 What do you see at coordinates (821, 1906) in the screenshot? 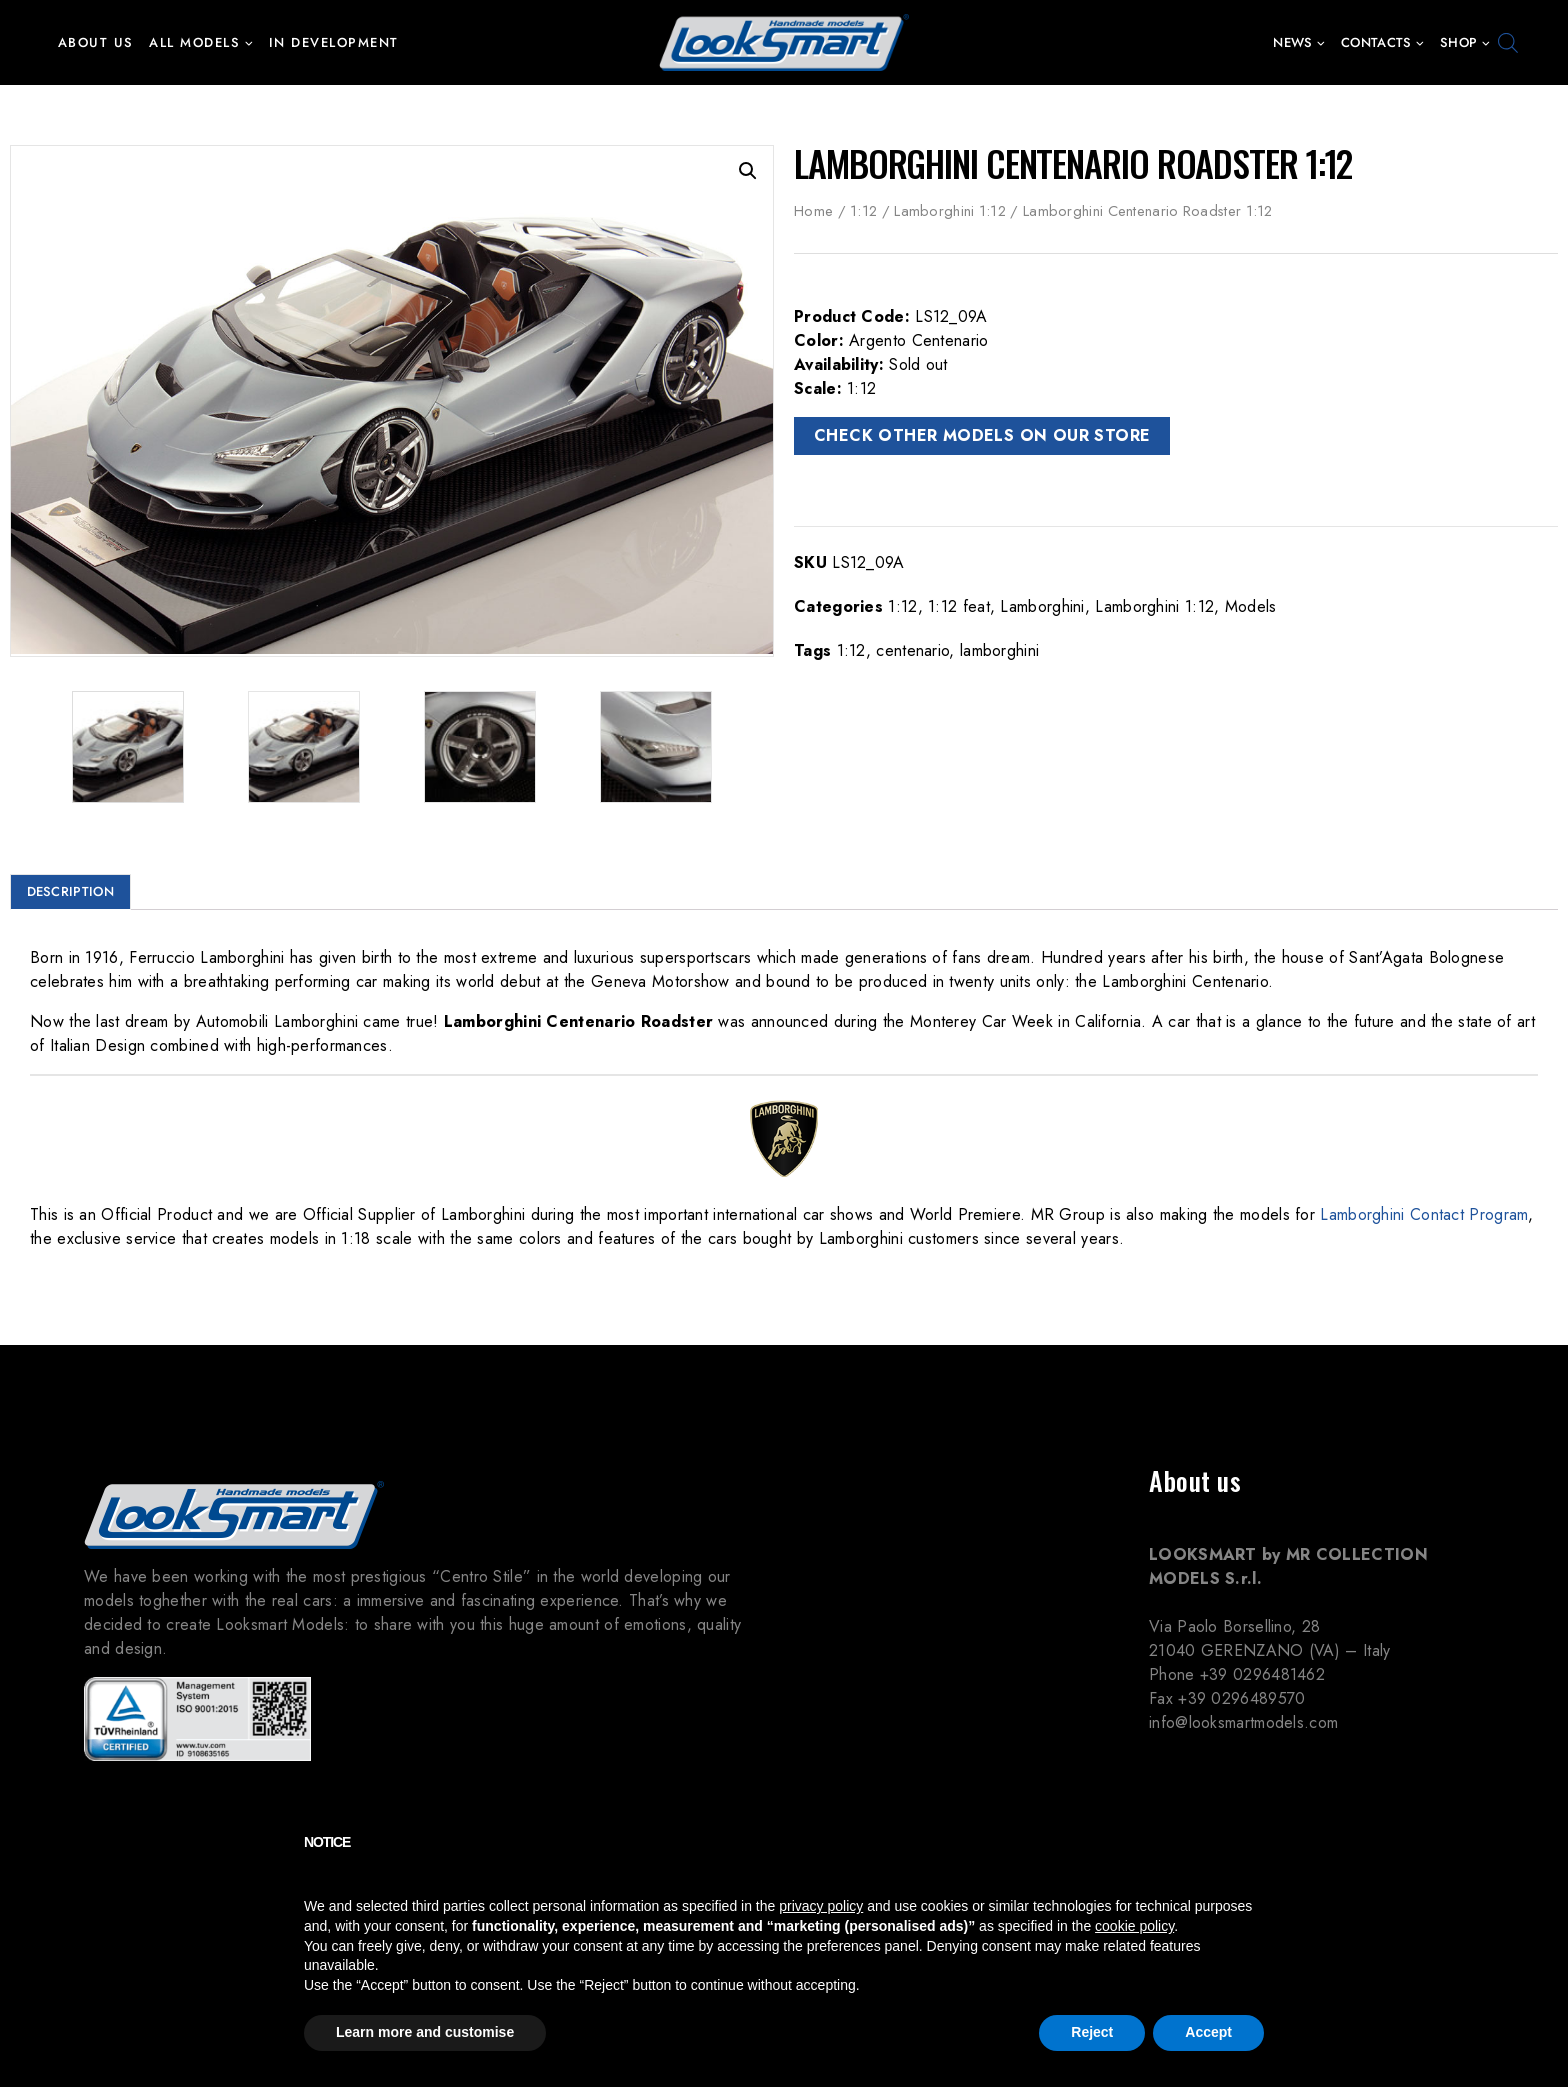
I see `privacy policy [button]` at bounding box center [821, 1906].